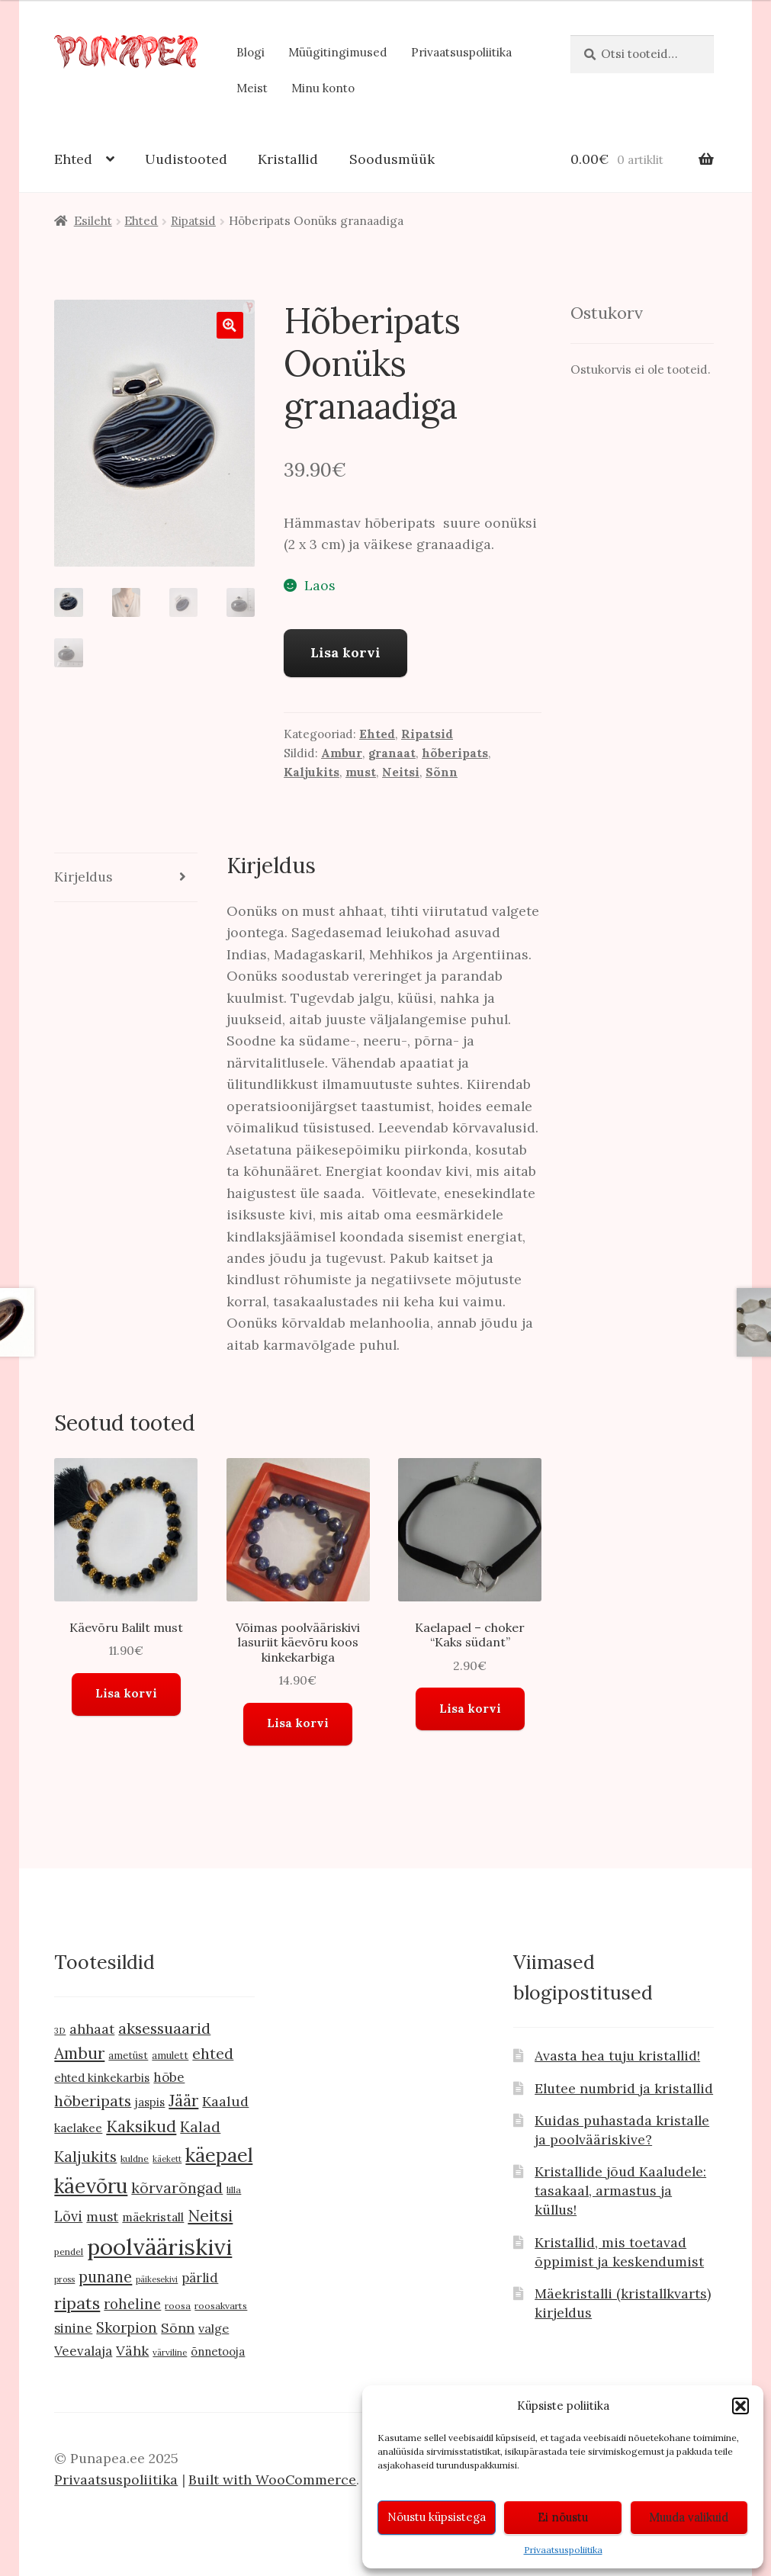 The height and width of the screenshot is (2576, 771). What do you see at coordinates (91, 2029) in the screenshot?
I see `ahhaat [ahhaat (20 toodet)]` at bounding box center [91, 2029].